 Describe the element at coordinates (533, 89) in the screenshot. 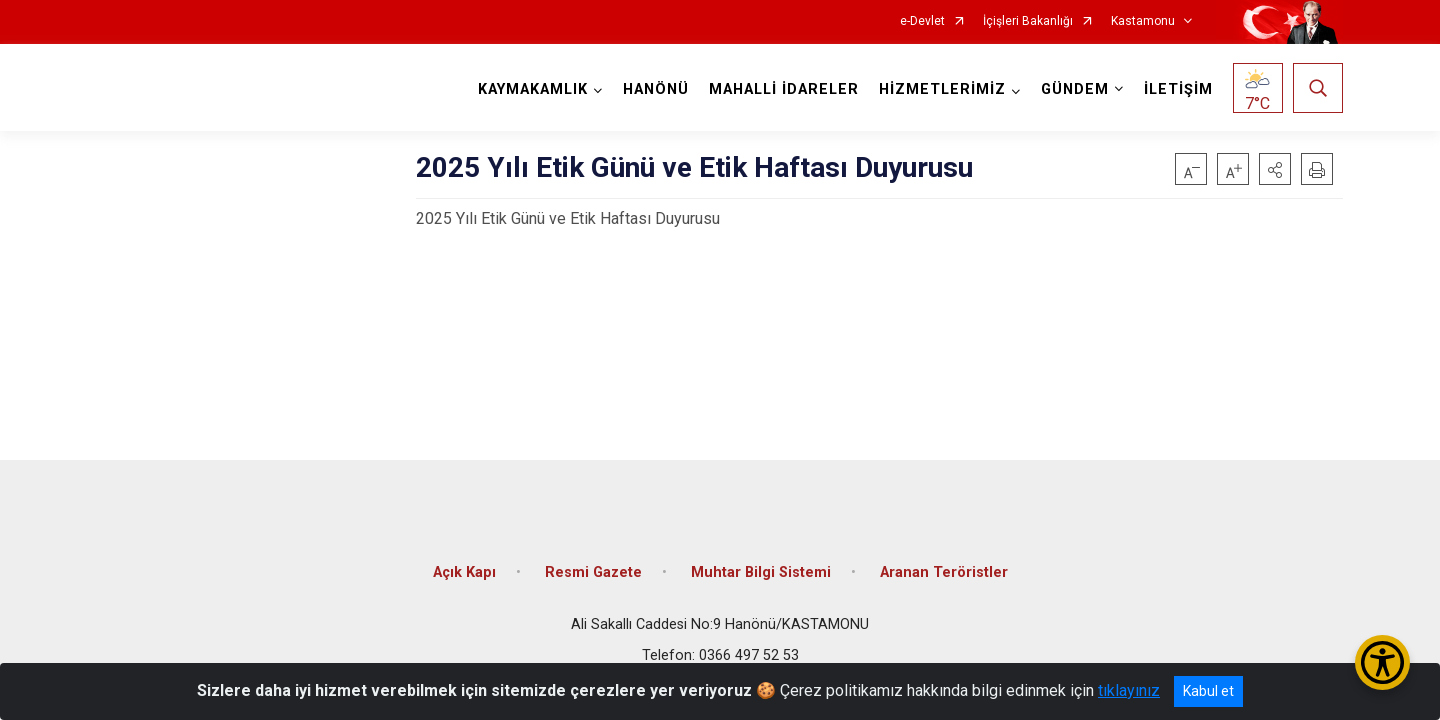

I see `KAYMAKAMLIK [button]` at that location.